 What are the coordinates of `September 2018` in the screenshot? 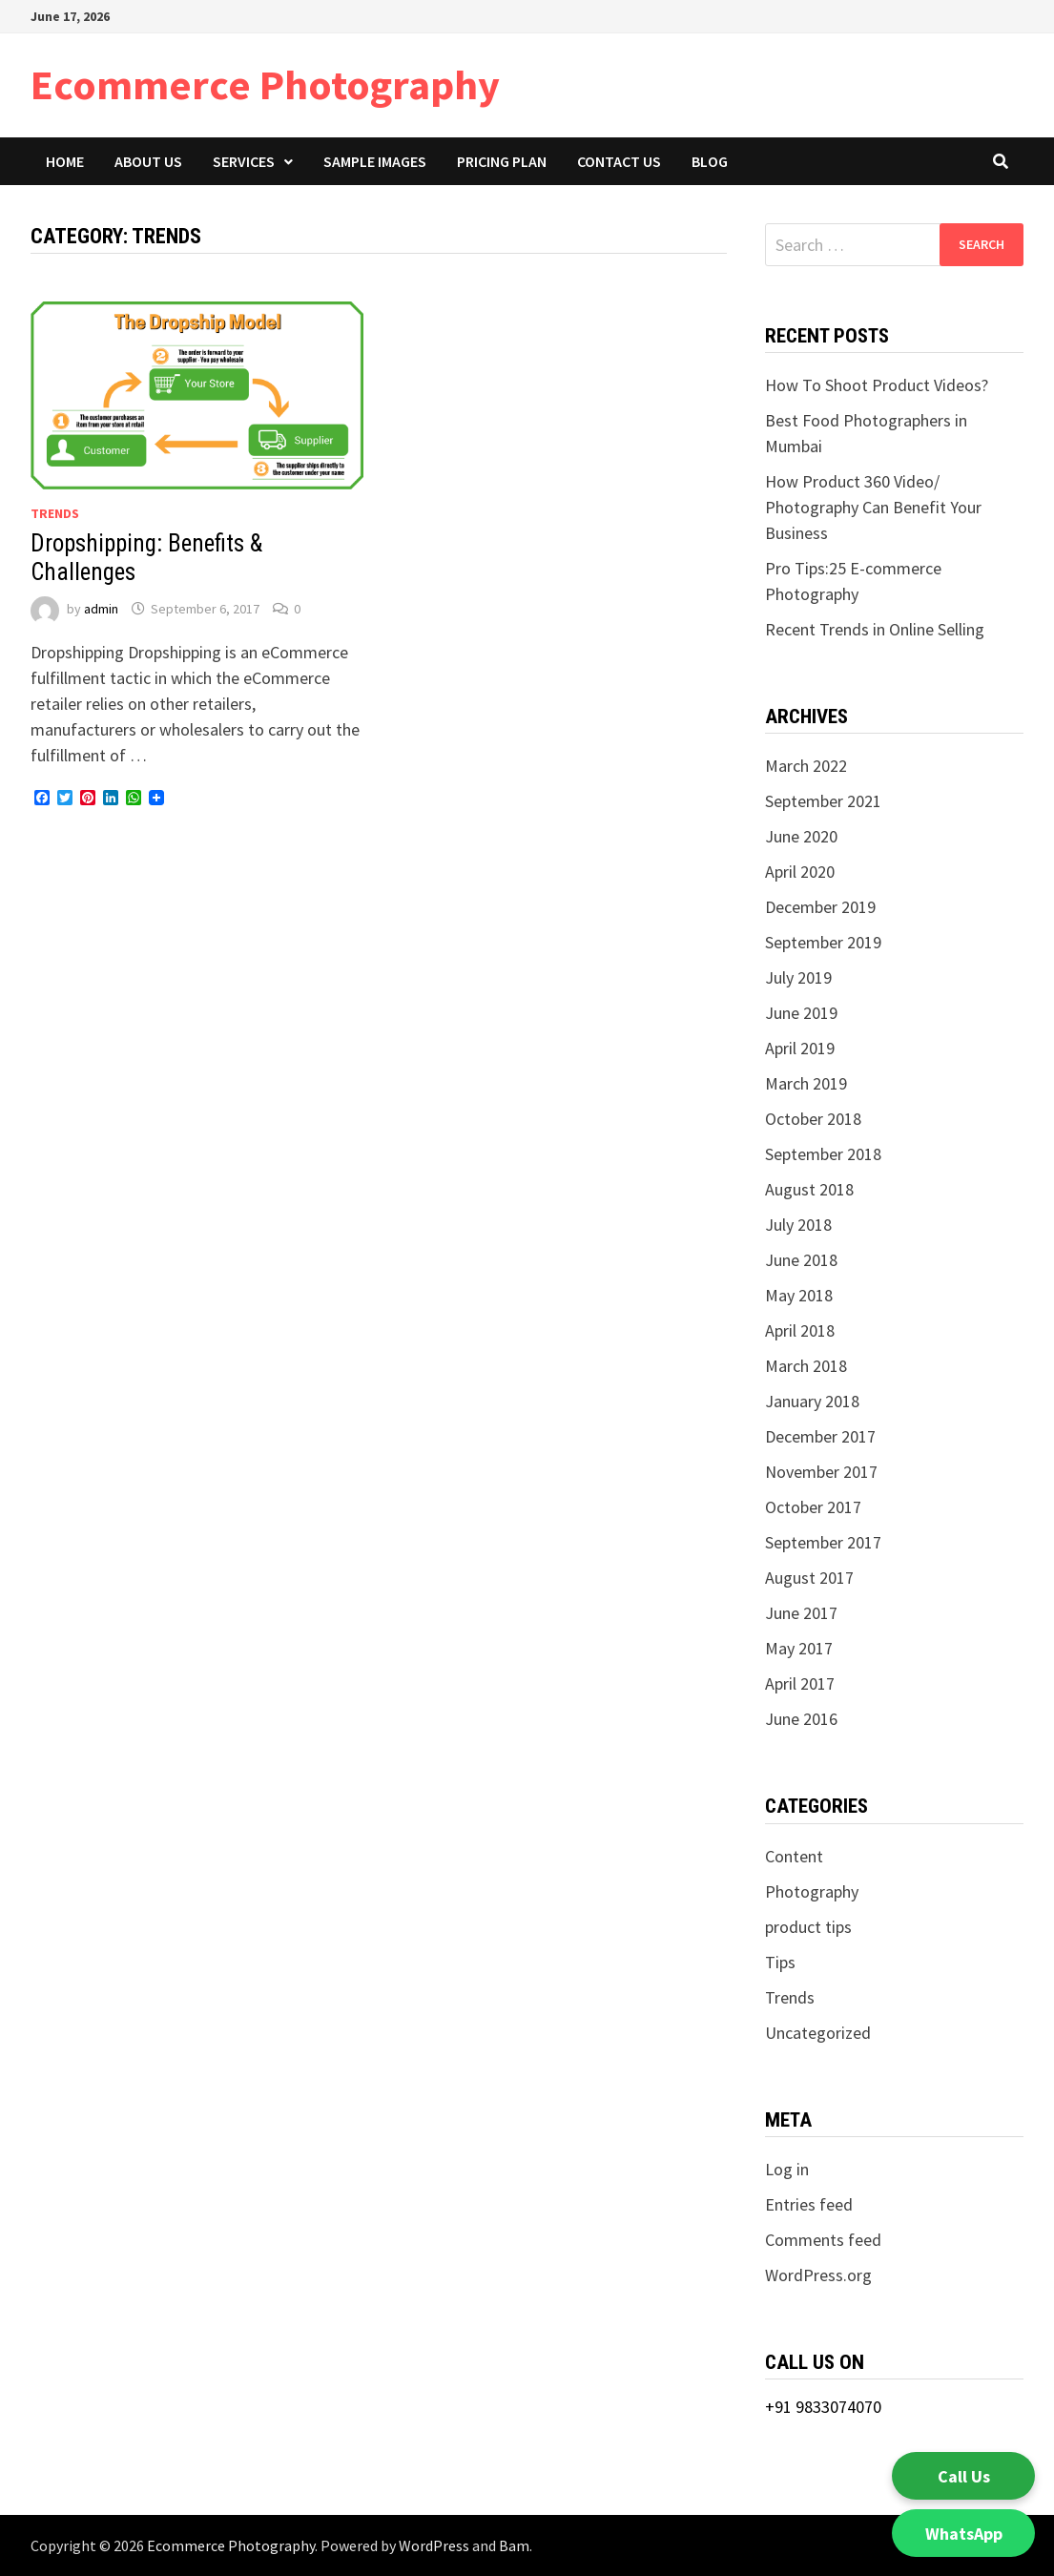 It's located at (823, 1154).